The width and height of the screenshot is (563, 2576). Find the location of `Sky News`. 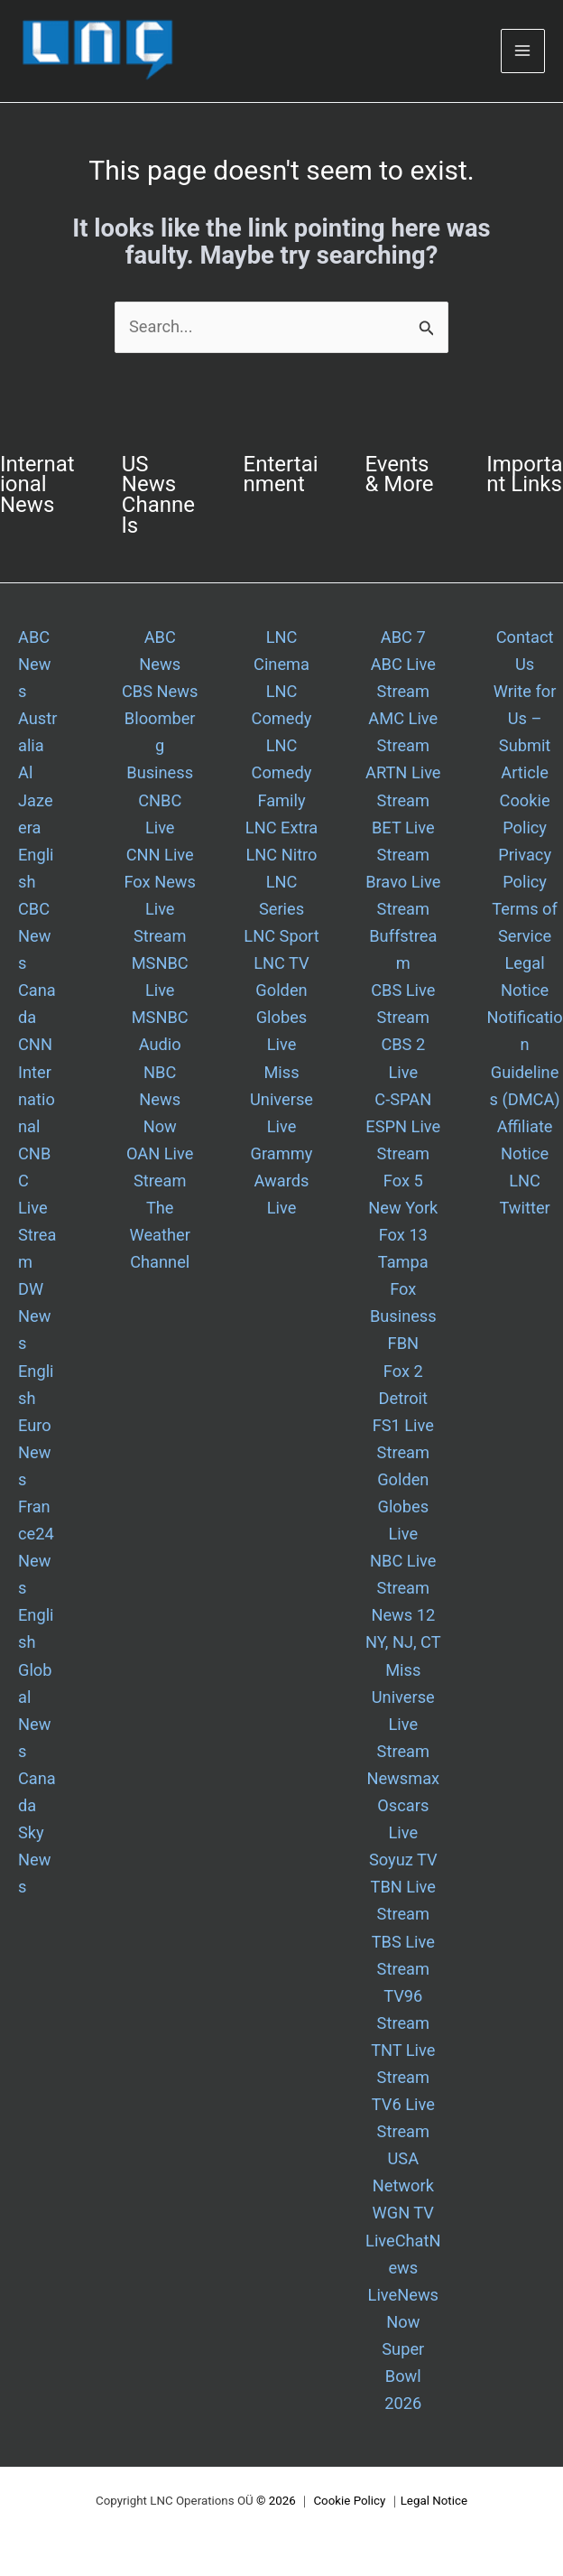

Sky News is located at coordinates (34, 1859).